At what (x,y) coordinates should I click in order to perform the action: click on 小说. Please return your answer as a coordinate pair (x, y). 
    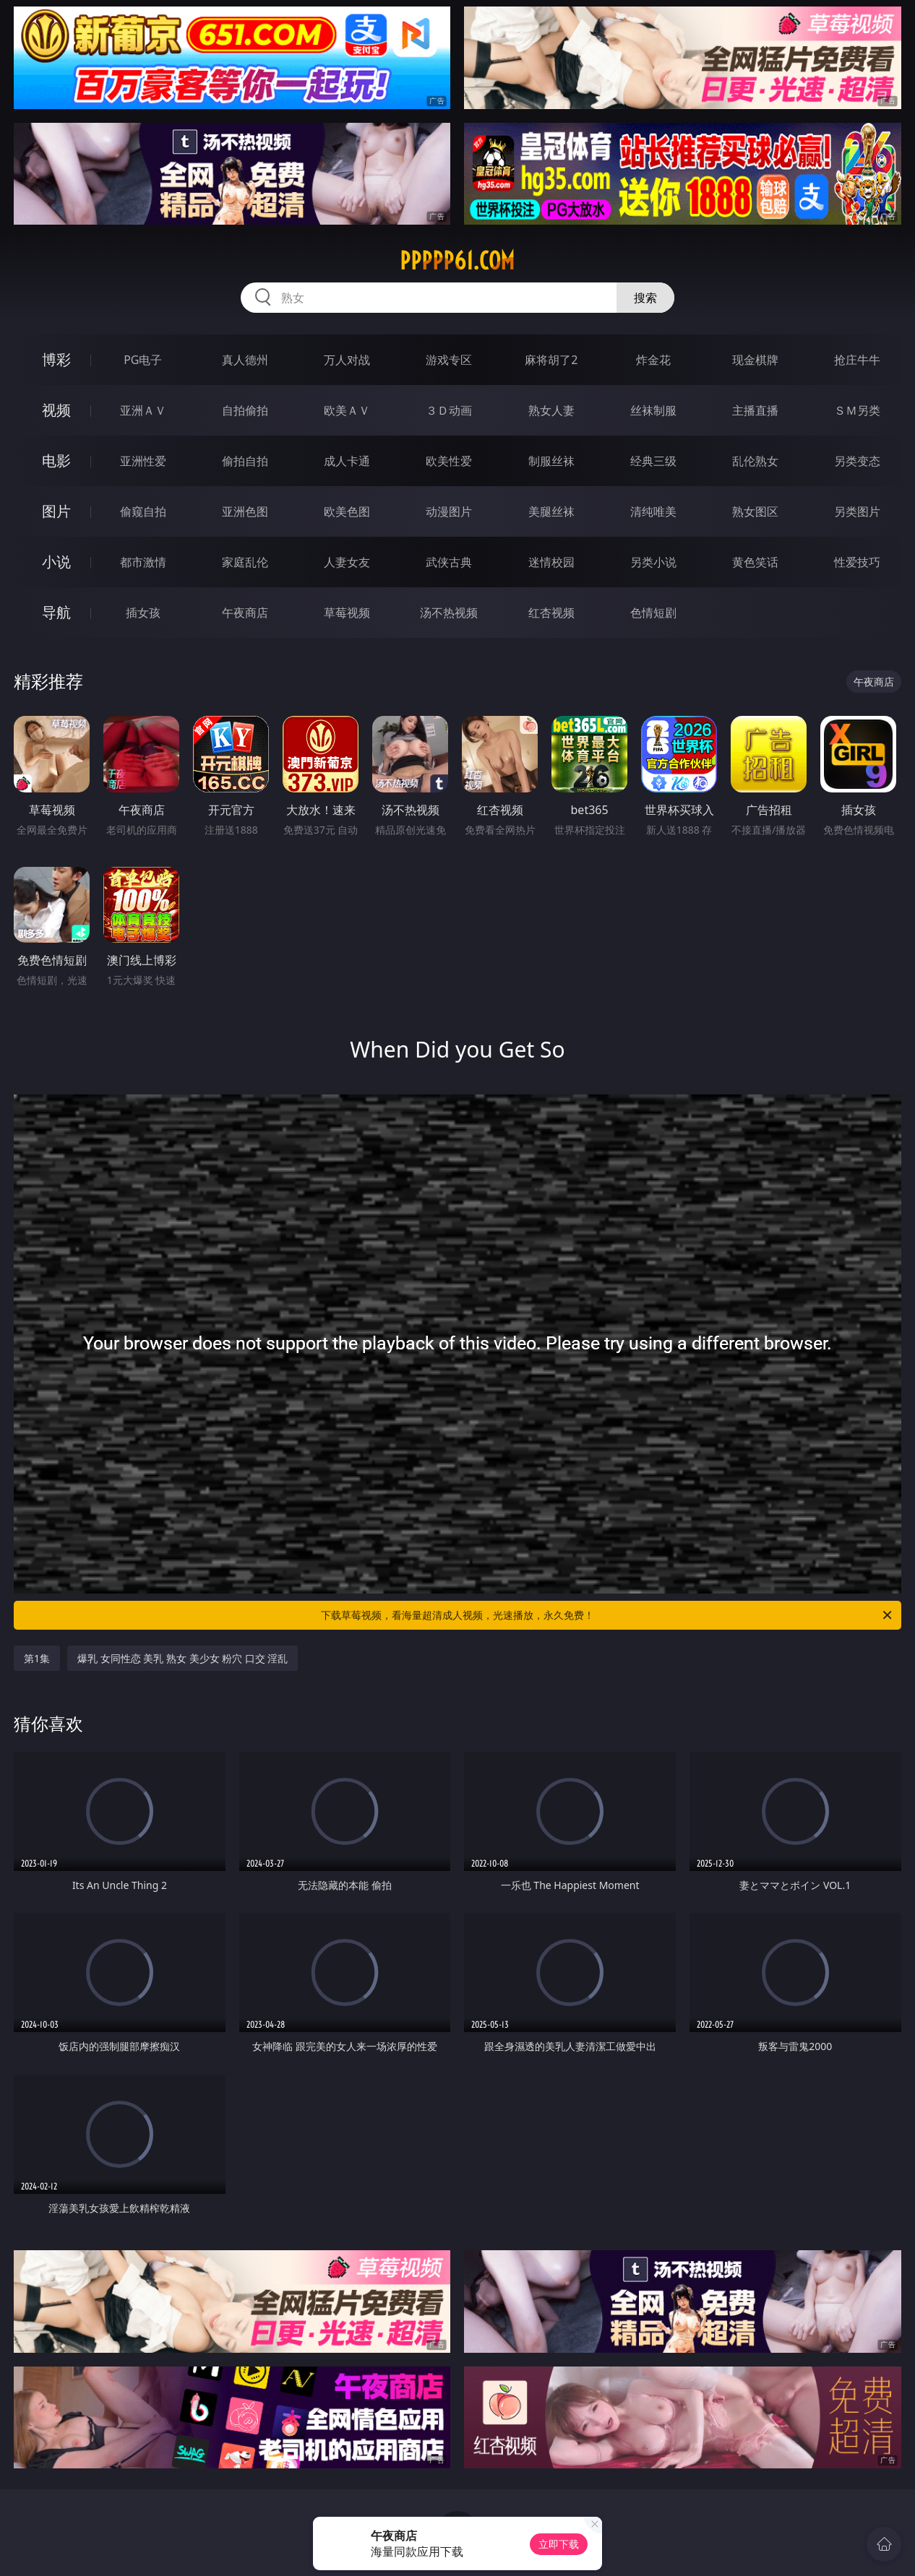
    Looking at the image, I should click on (56, 561).